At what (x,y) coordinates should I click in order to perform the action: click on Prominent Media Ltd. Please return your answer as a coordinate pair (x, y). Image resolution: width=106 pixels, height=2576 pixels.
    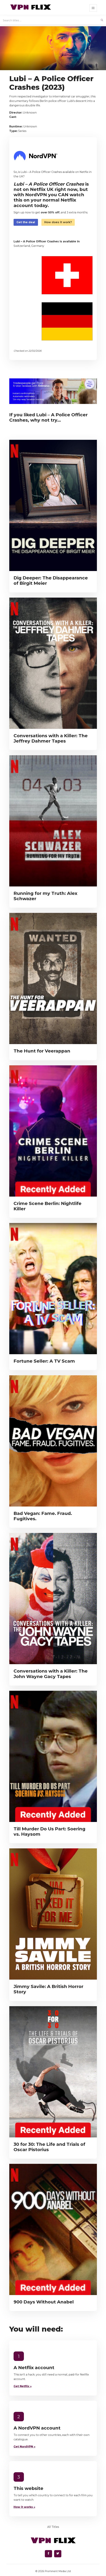
    Looking at the image, I should click on (58, 2571).